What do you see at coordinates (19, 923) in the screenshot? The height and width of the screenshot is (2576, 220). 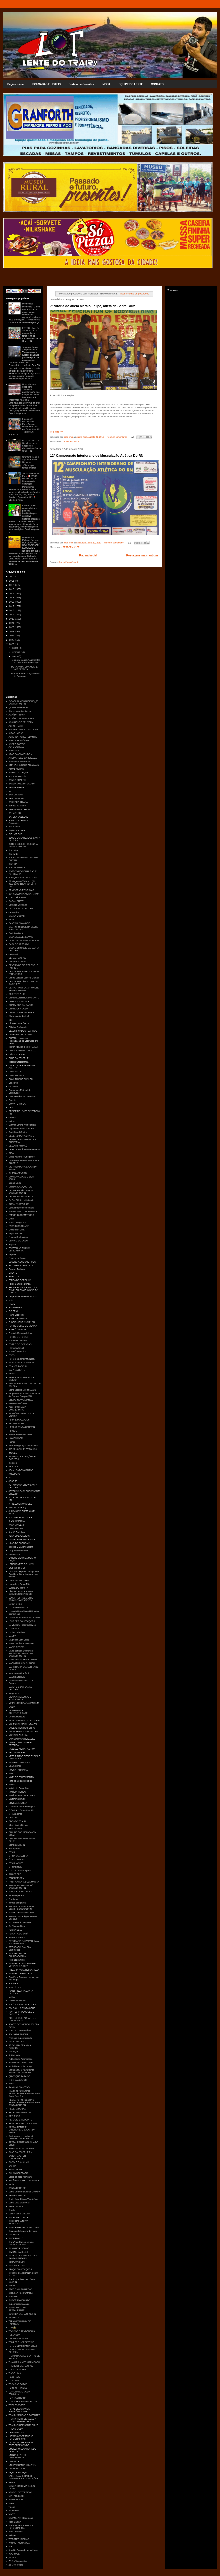 I see `CANTINA DO ANDRÉ` at bounding box center [19, 923].